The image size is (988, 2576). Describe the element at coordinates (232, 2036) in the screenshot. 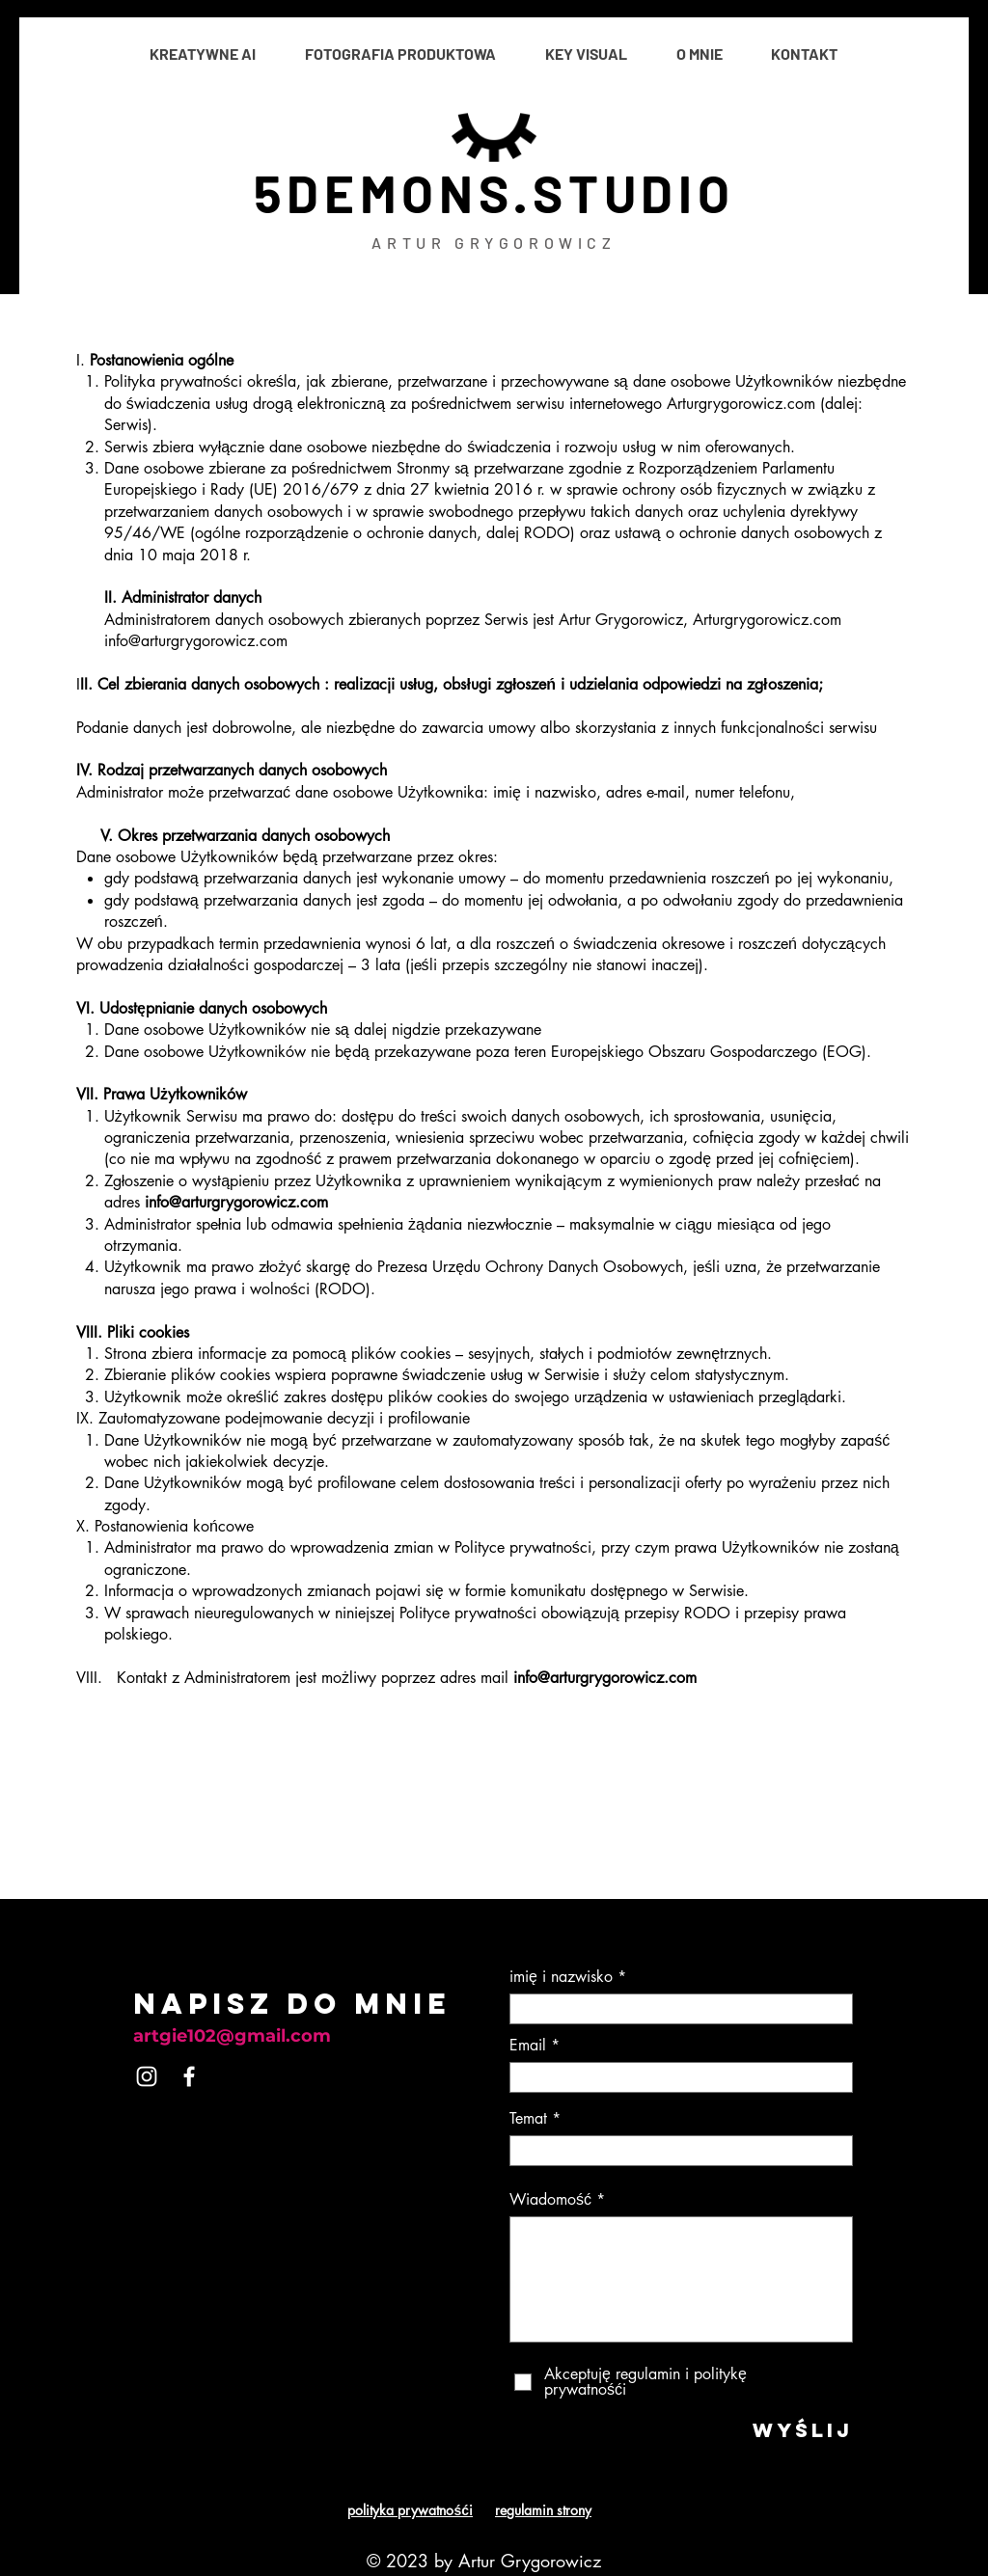

I see `artgie102@gmail.com` at that location.